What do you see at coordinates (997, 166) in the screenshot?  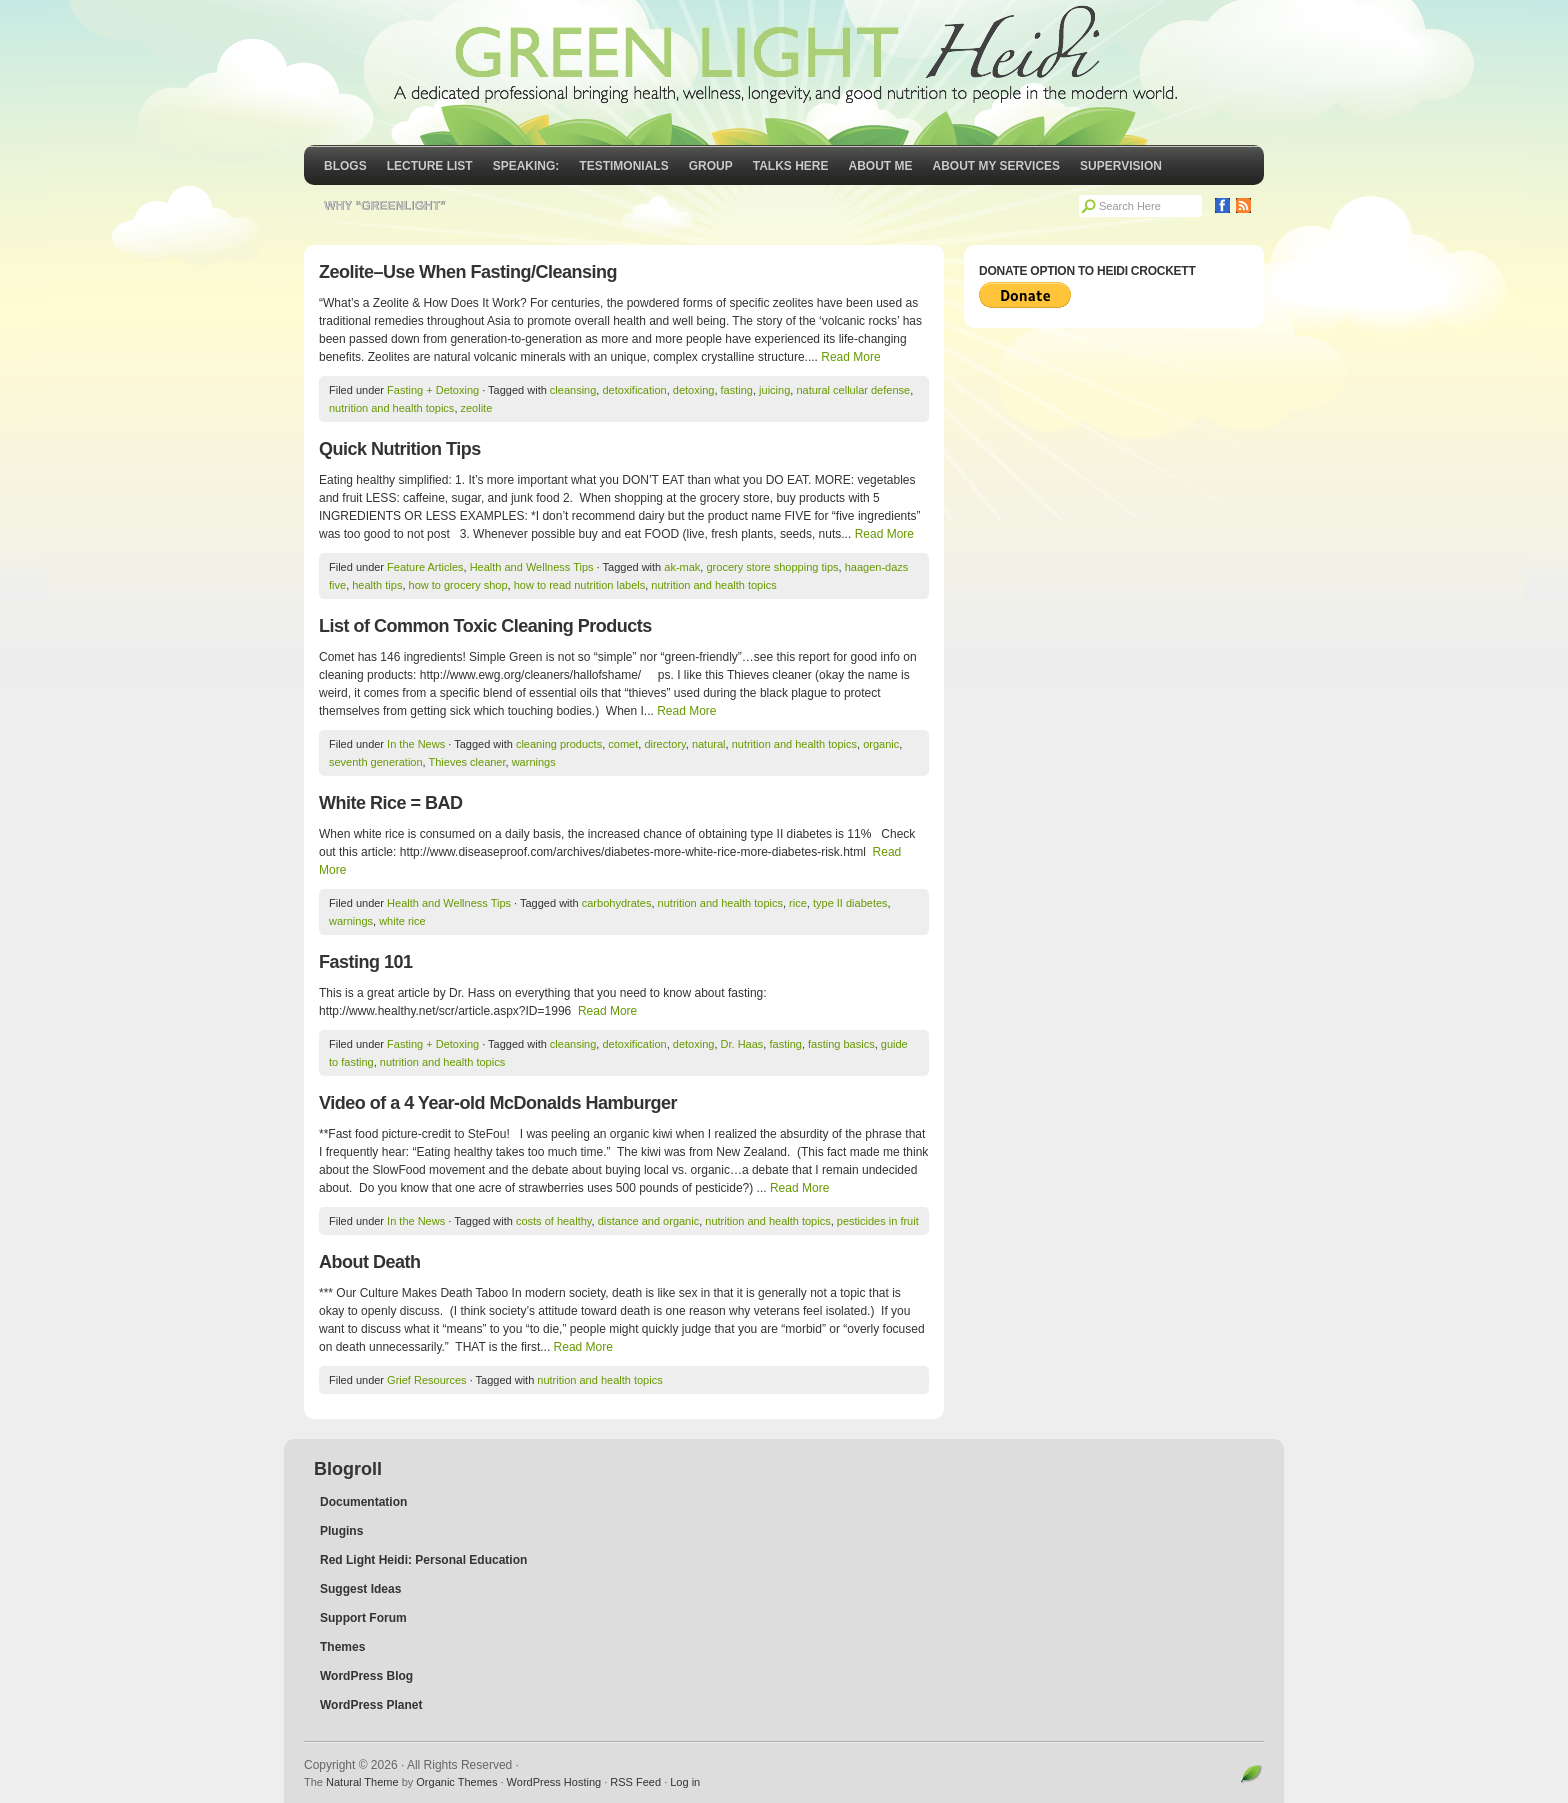 I see `About My Services` at bounding box center [997, 166].